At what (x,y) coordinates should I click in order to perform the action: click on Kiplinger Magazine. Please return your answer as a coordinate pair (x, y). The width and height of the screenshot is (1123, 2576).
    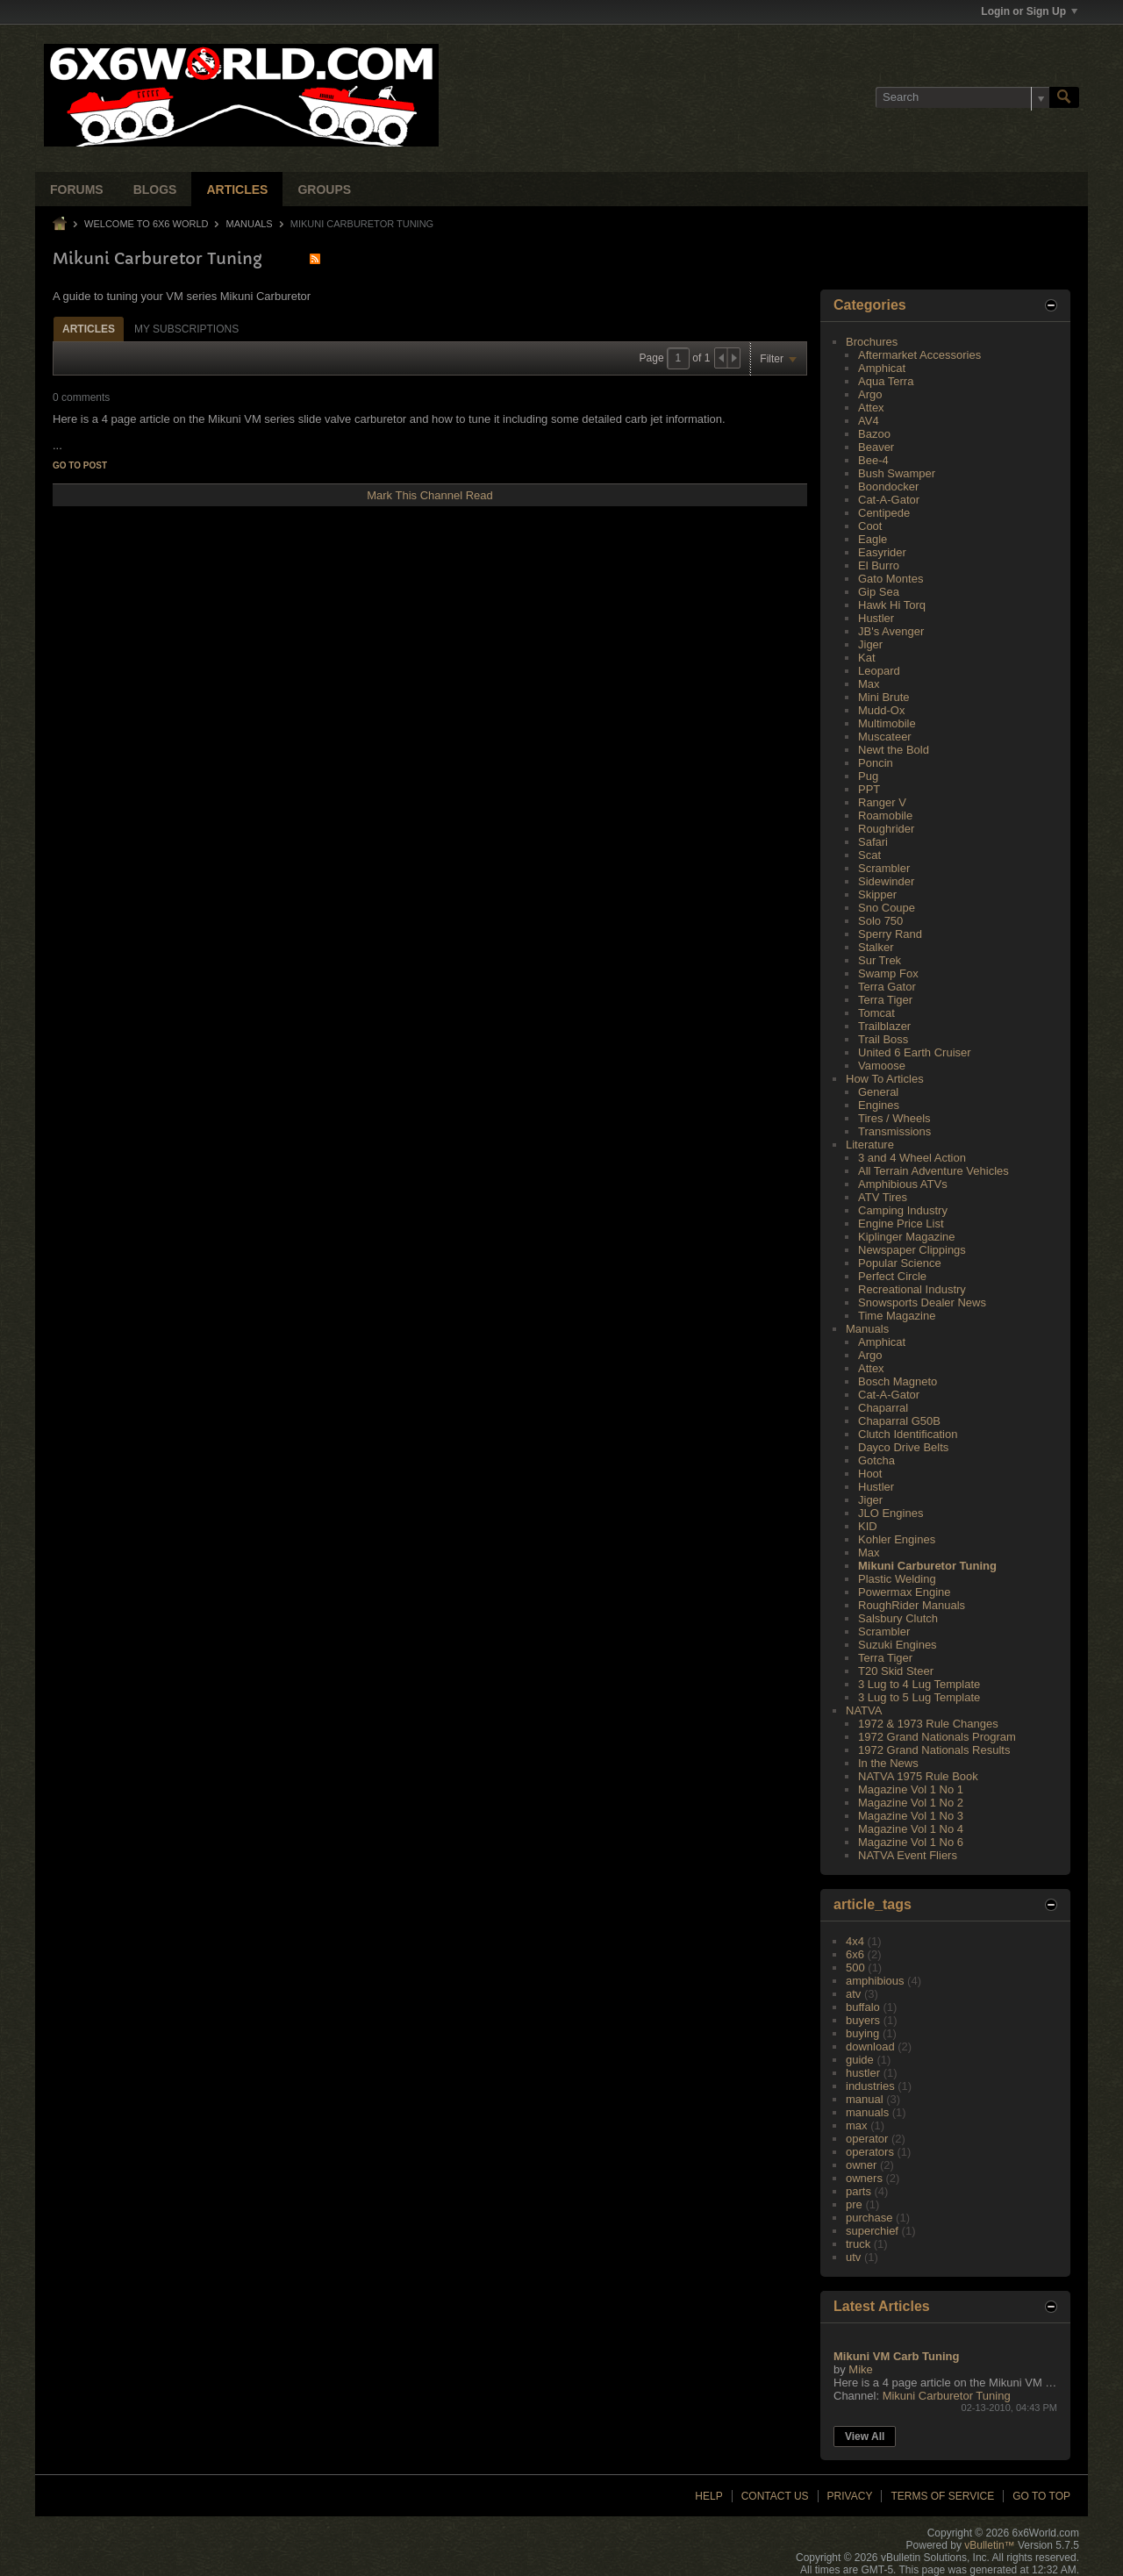
    Looking at the image, I should click on (906, 1236).